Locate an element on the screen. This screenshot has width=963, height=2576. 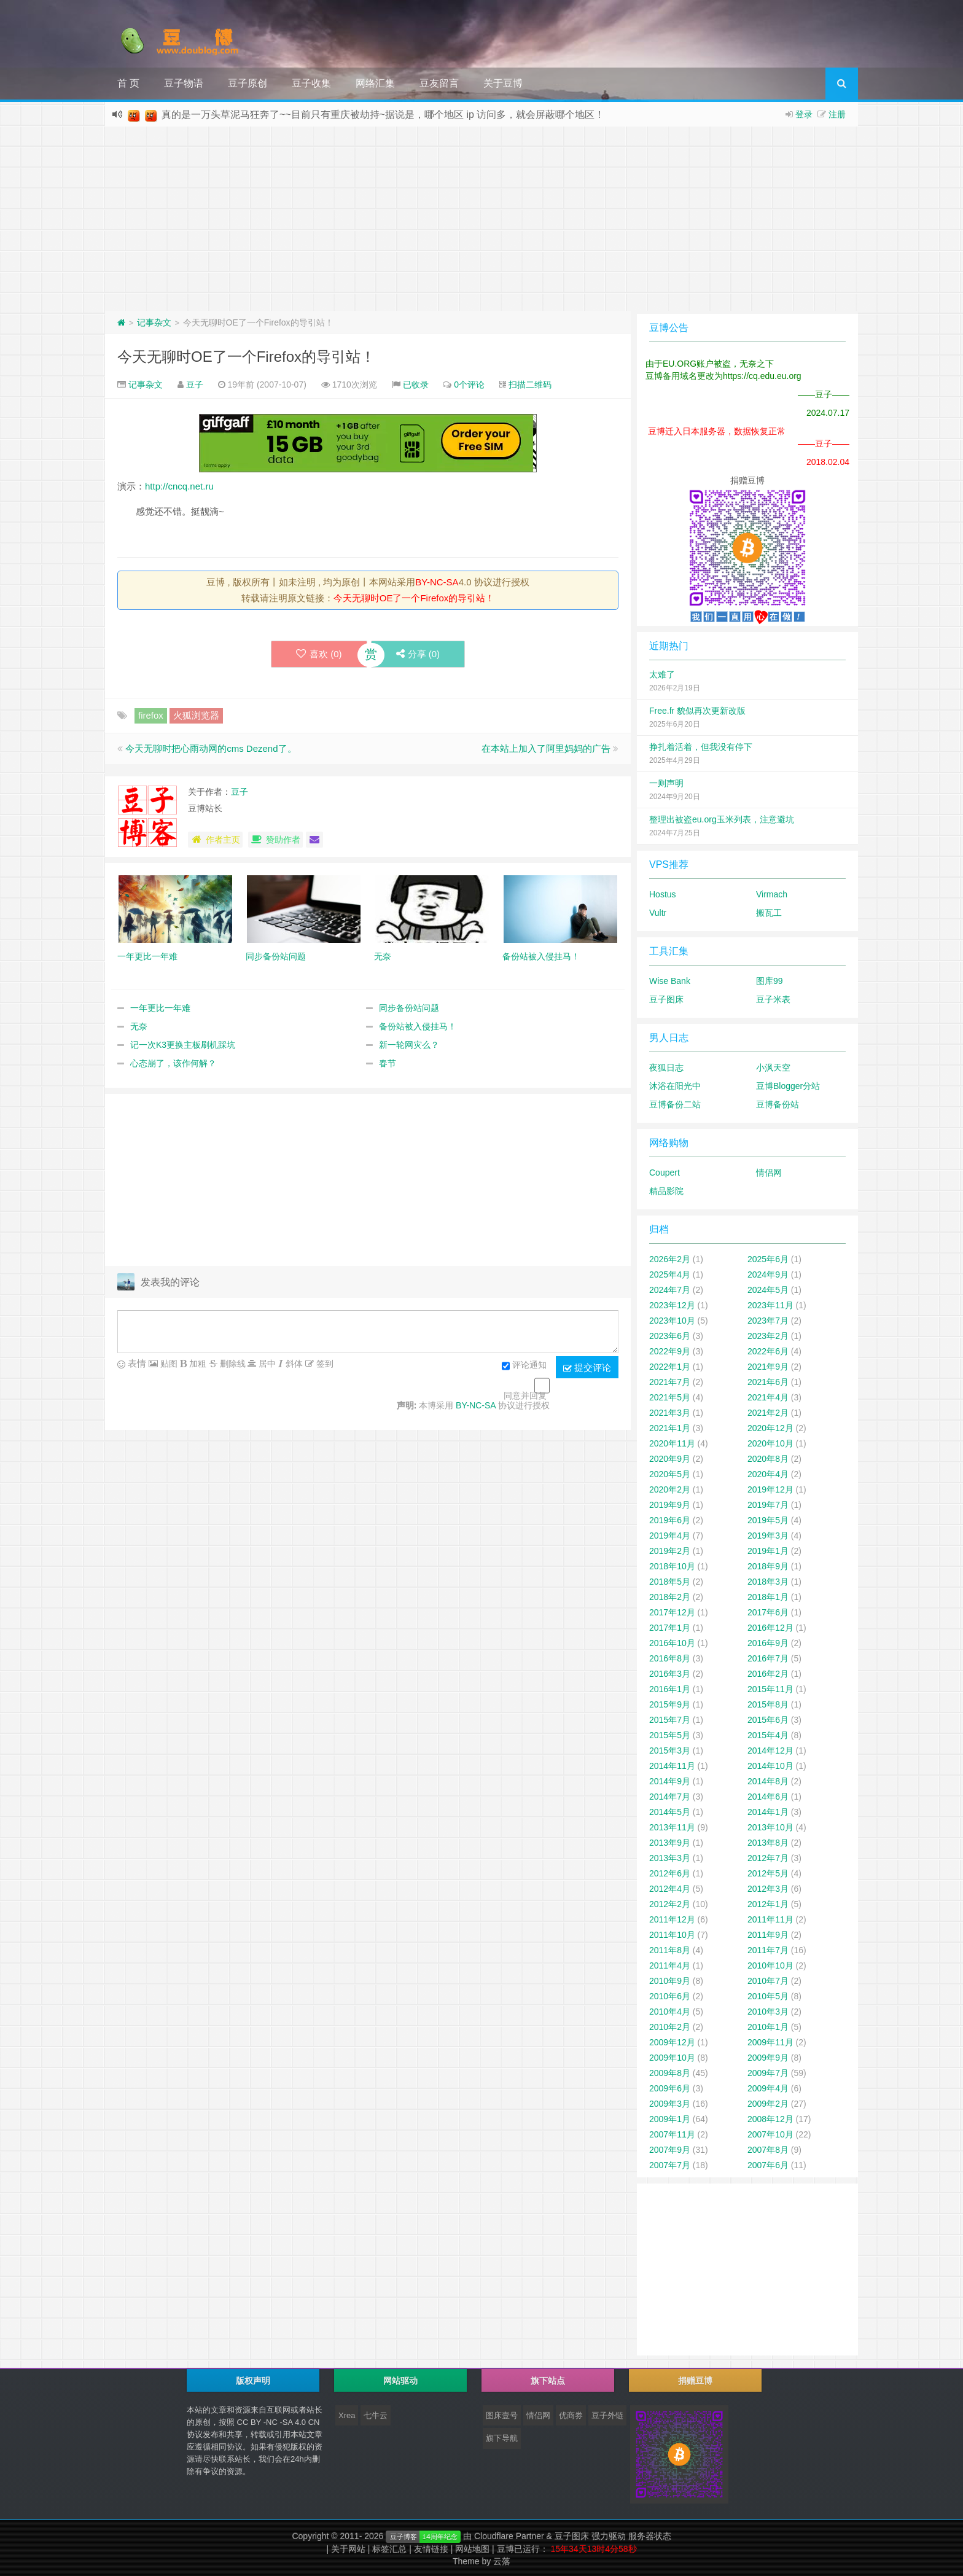
情侣网 is located at coordinates (769, 1172).